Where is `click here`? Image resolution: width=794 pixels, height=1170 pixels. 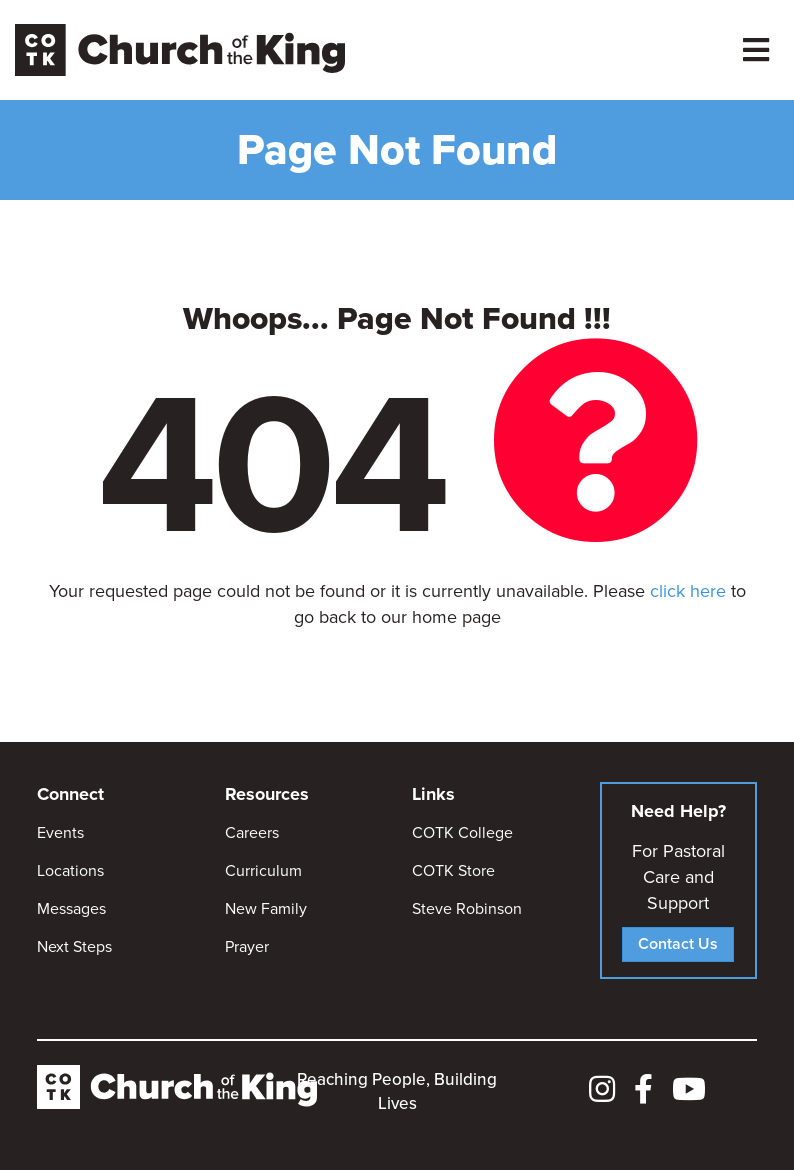
click here is located at coordinates (688, 591).